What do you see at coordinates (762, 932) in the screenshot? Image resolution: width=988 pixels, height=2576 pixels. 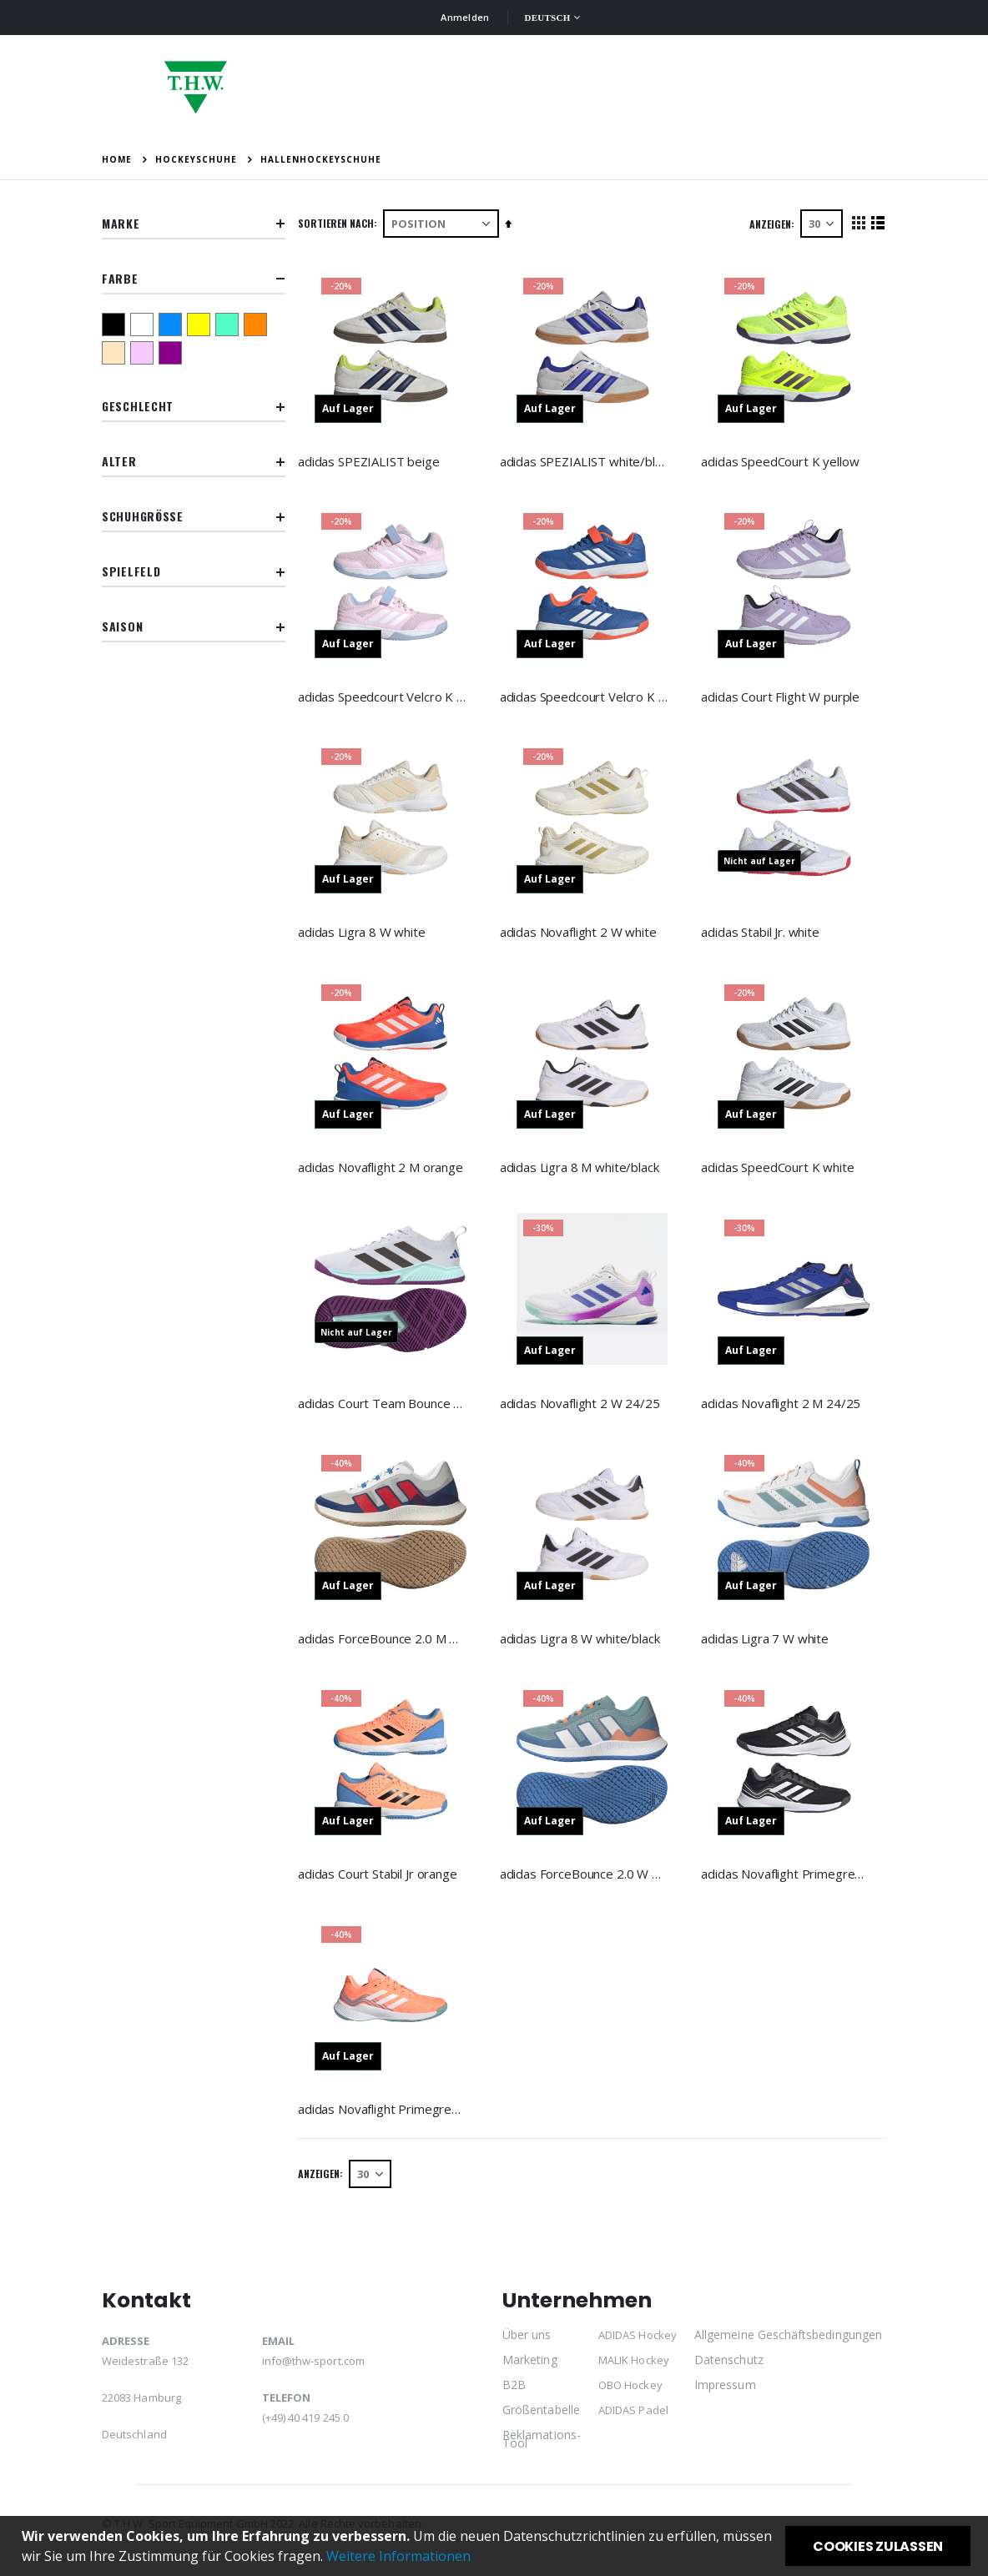 I see `adidas Stabil Jr. white` at bounding box center [762, 932].